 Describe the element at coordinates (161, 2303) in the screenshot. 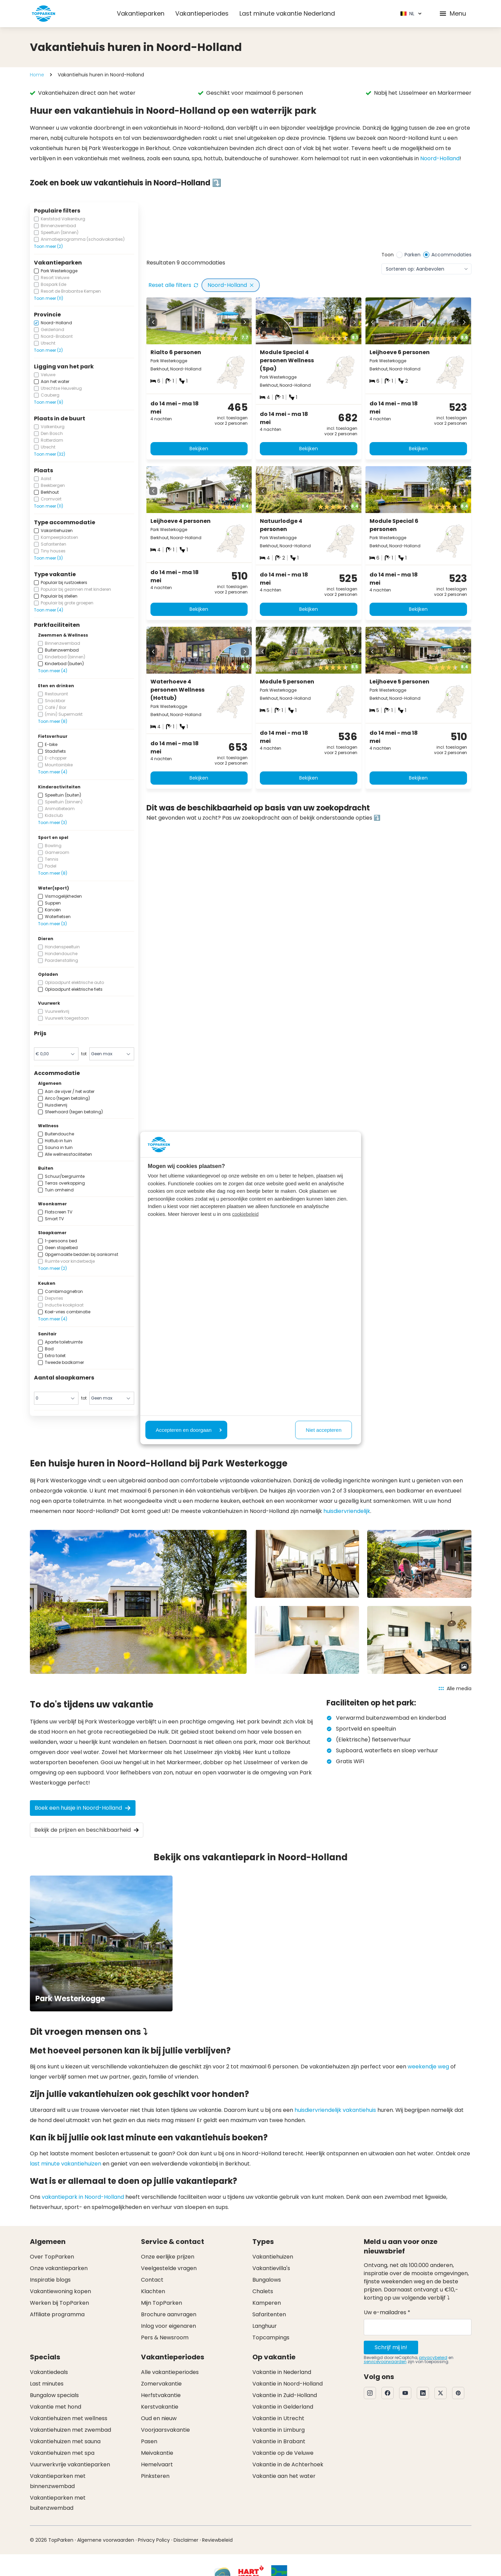

I see `Mijn TopParken` at that location.